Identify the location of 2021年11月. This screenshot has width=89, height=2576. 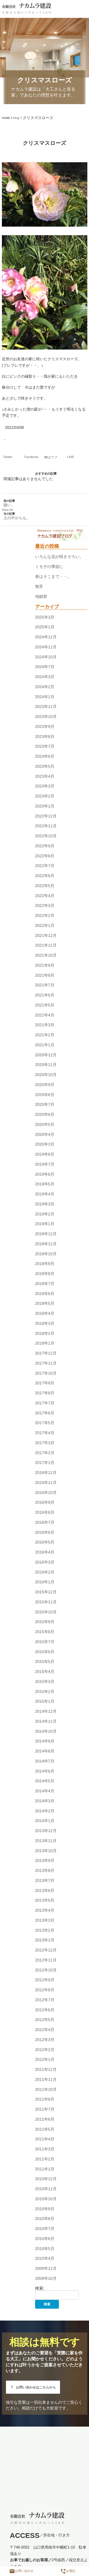
(46, 945).